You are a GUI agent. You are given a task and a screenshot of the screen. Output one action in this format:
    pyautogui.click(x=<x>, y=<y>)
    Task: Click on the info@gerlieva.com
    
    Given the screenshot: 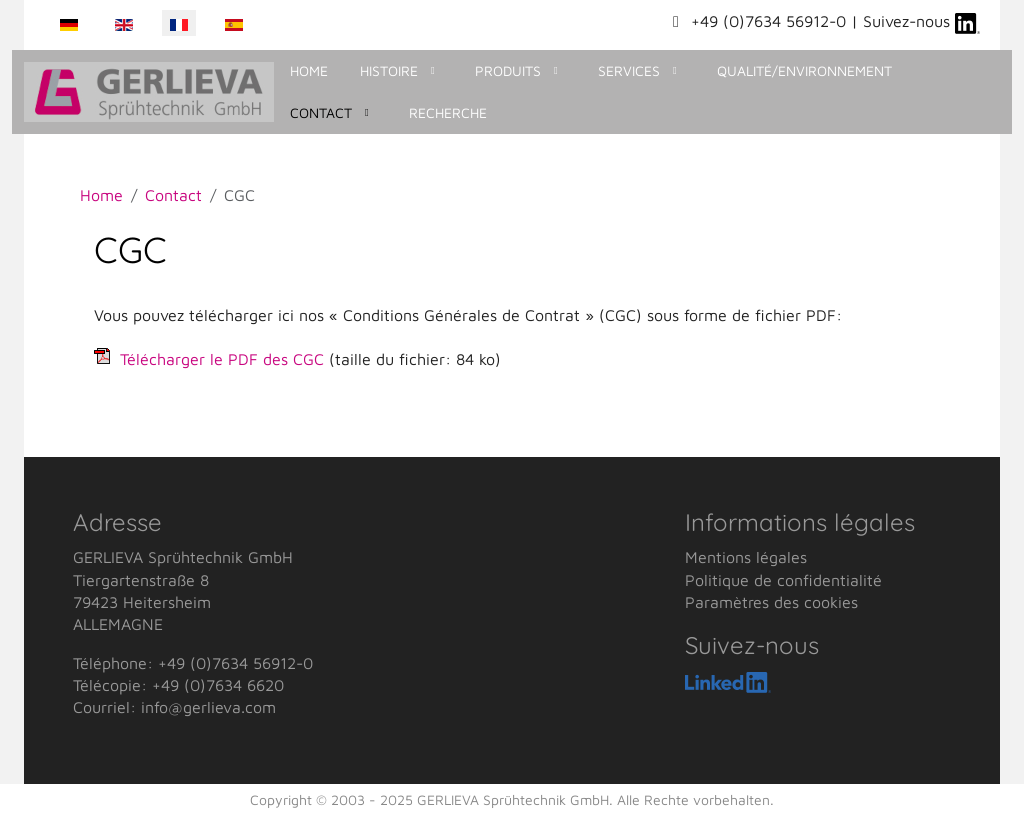 What is the action you would take?
    pyautogui.click(x=208, y=707)
    